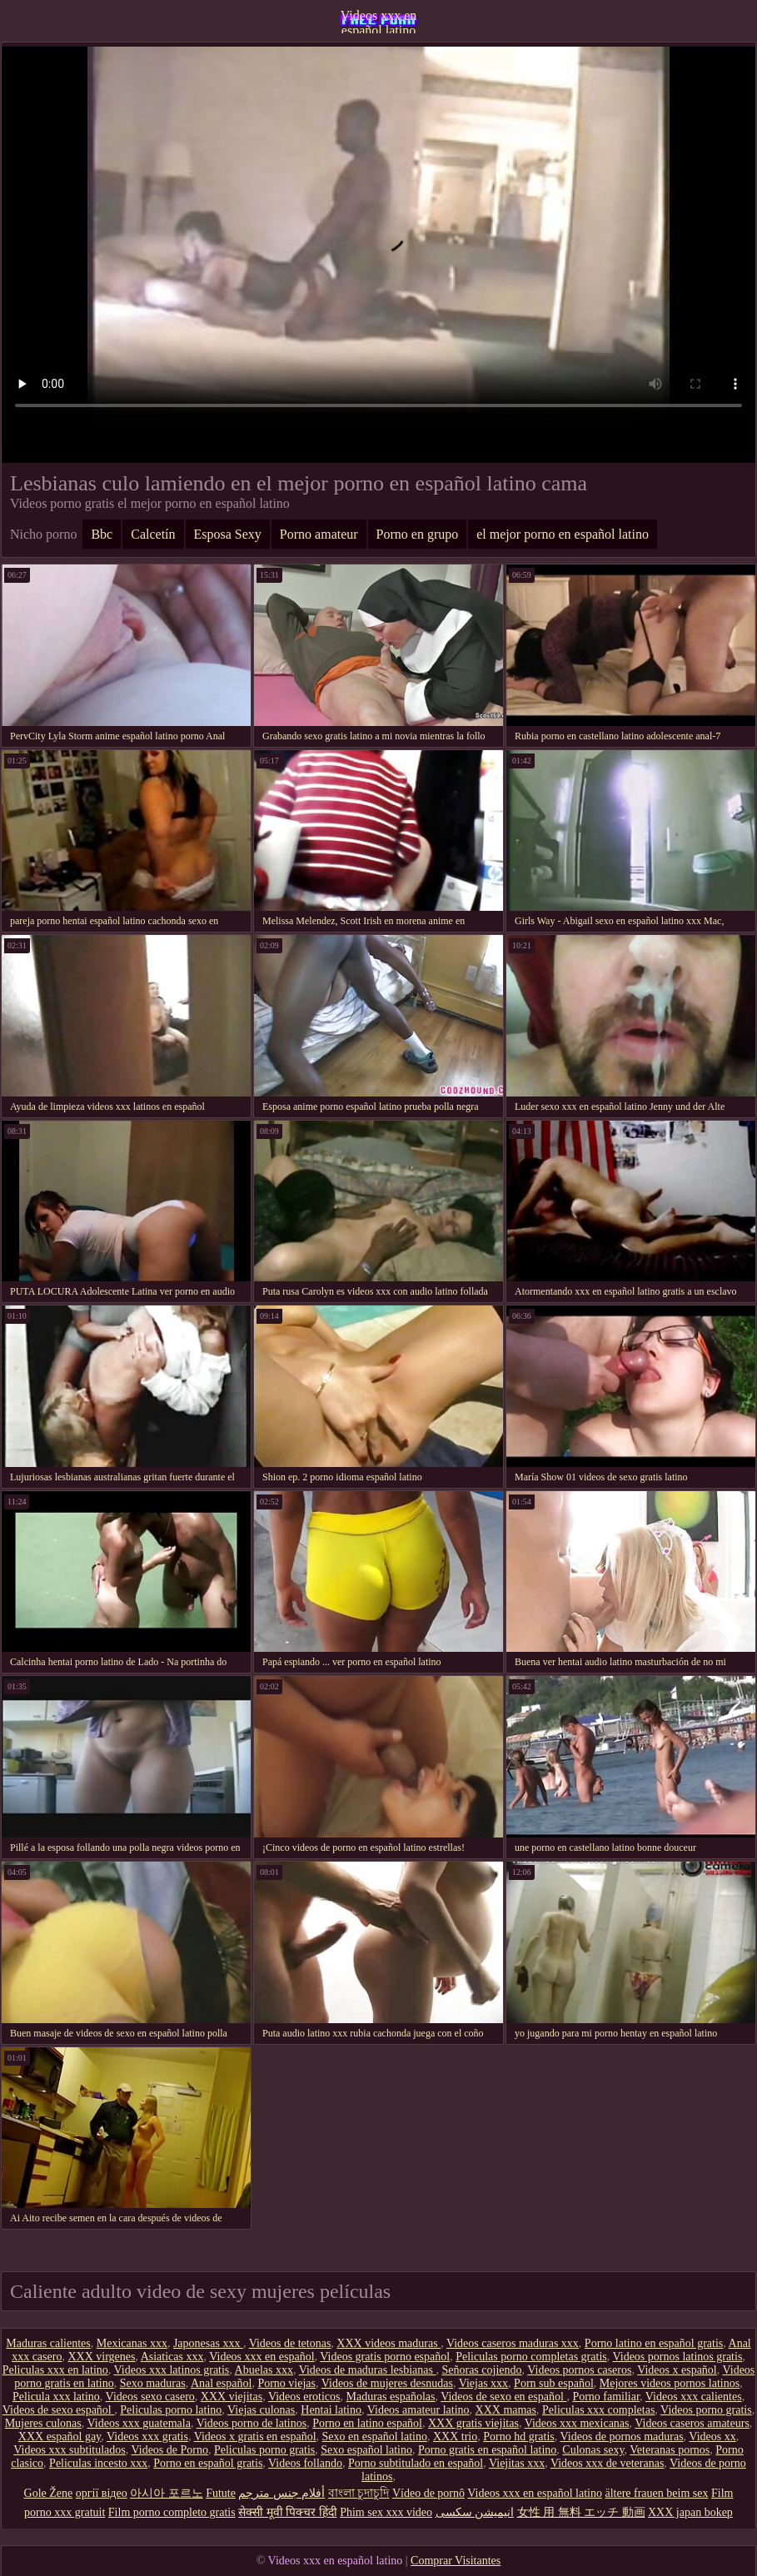 The height and width of the screenshot is (2576, 757). I want to click on Porno familiar, so click(606, 2396).